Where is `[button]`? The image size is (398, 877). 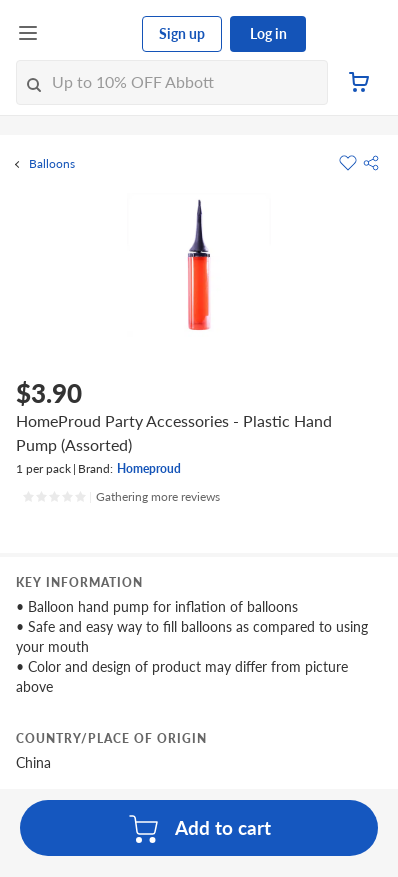
[button] is located at coordinates (371, 163).